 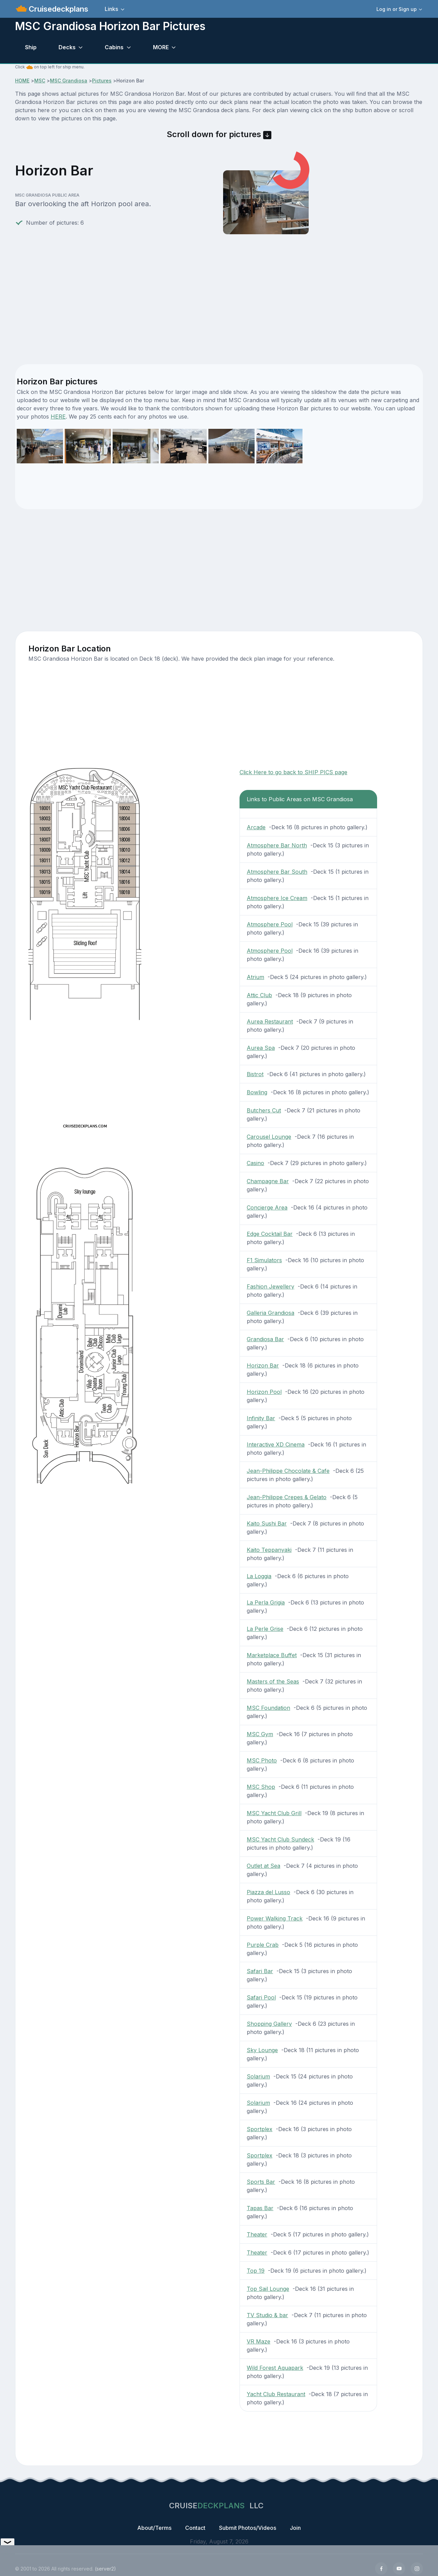 What do you see at coordinates (22, 80) in the screenshot?
I see `HOME` at bounding box center [22, 80].